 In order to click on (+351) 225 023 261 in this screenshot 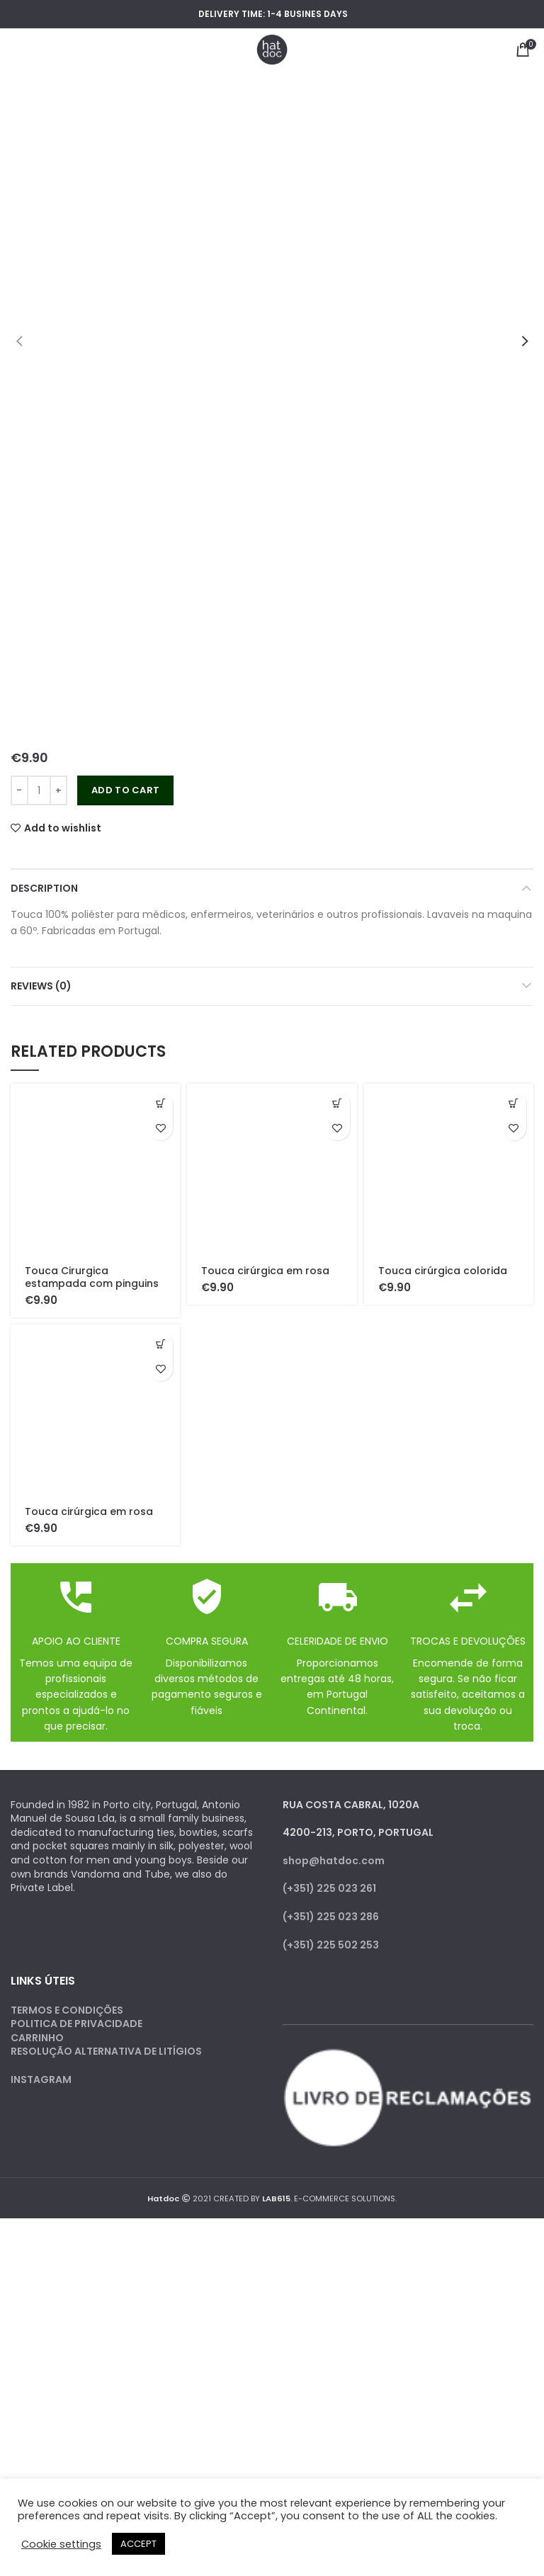, I will do `click(329, 1888)`.